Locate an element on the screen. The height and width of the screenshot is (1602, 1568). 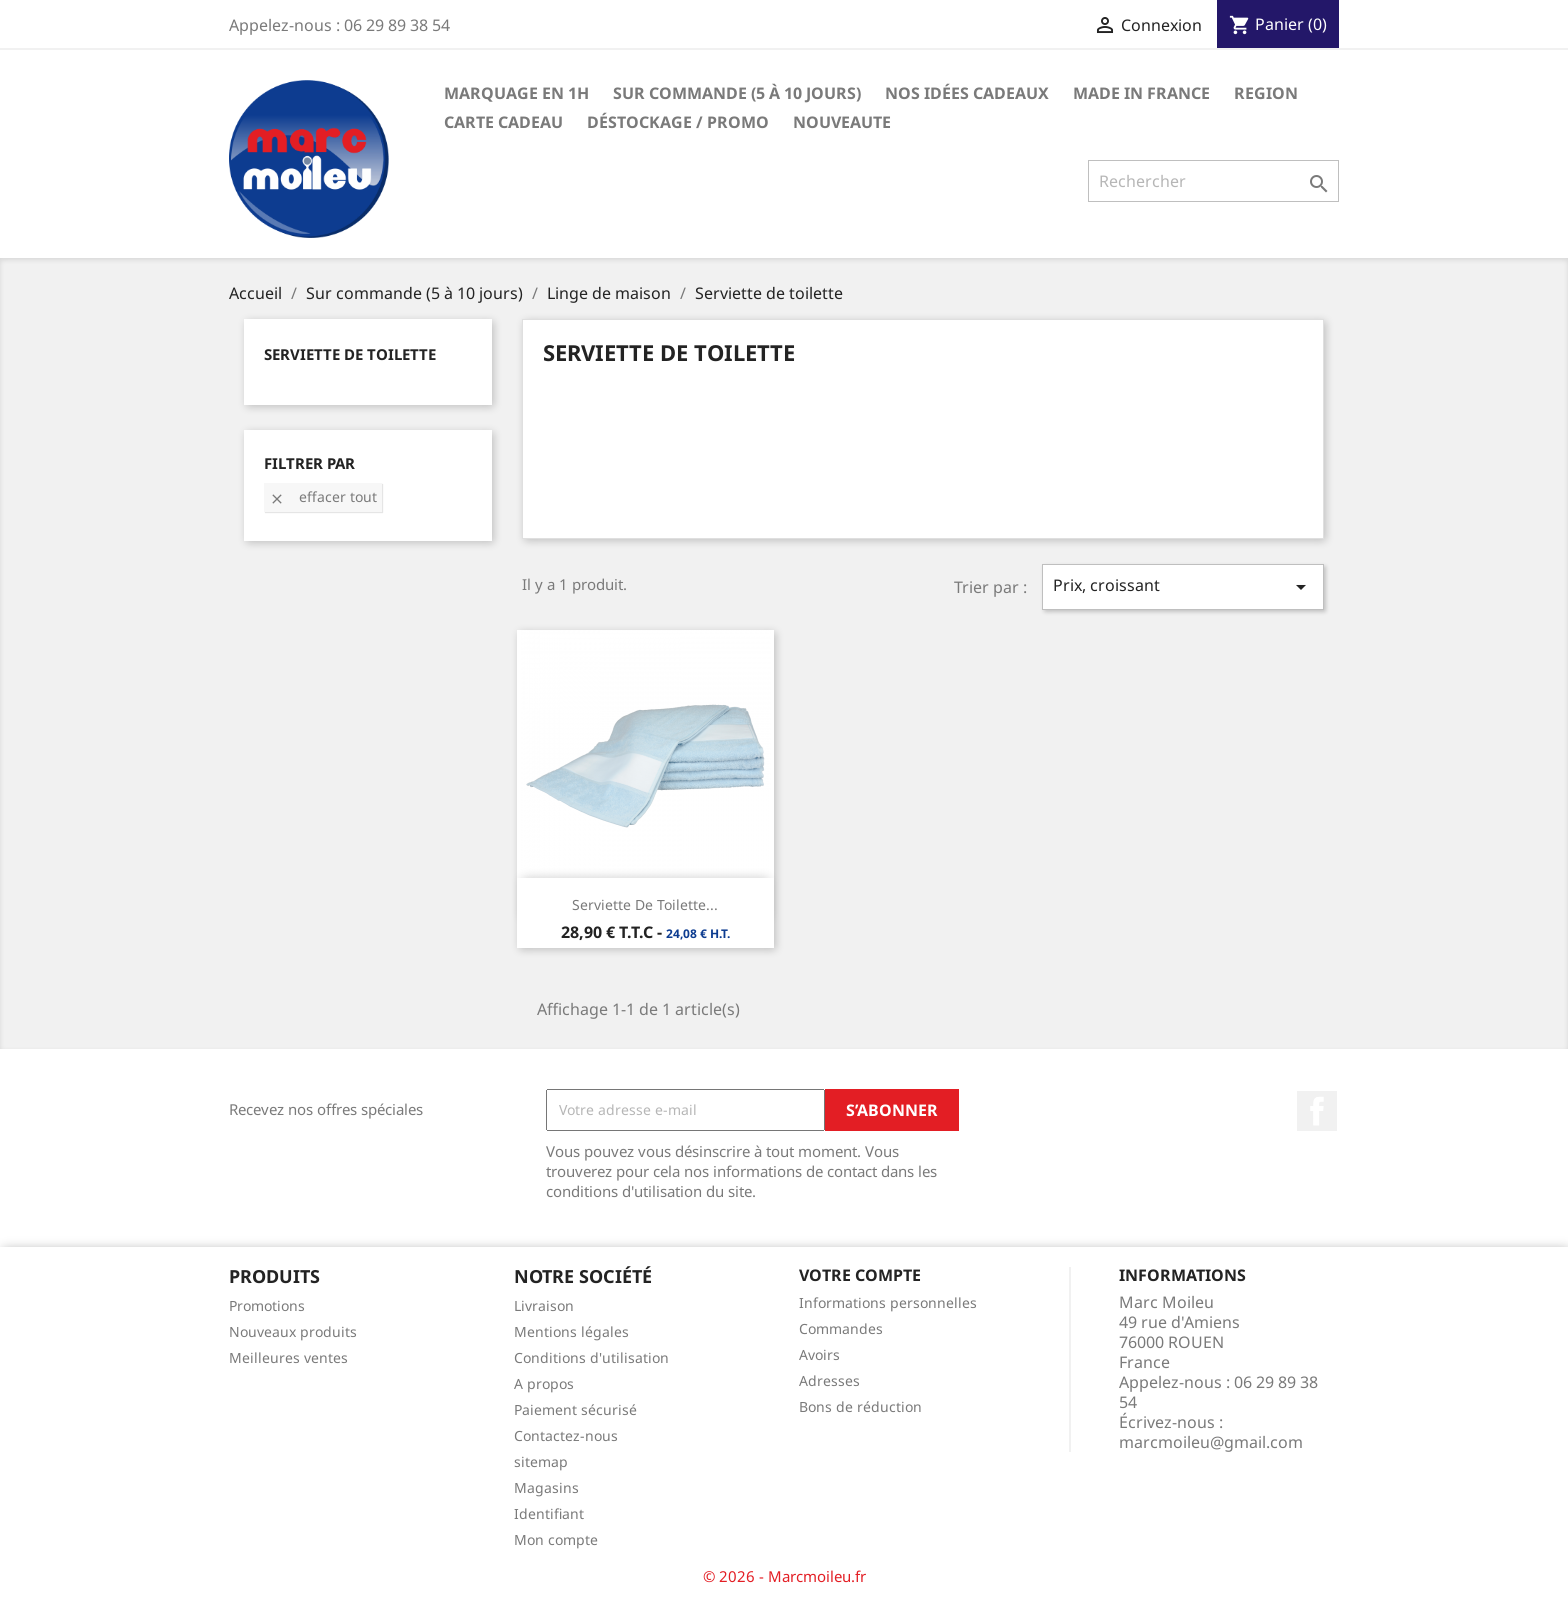
Mentions légales is located at coordinates (571, 1331).